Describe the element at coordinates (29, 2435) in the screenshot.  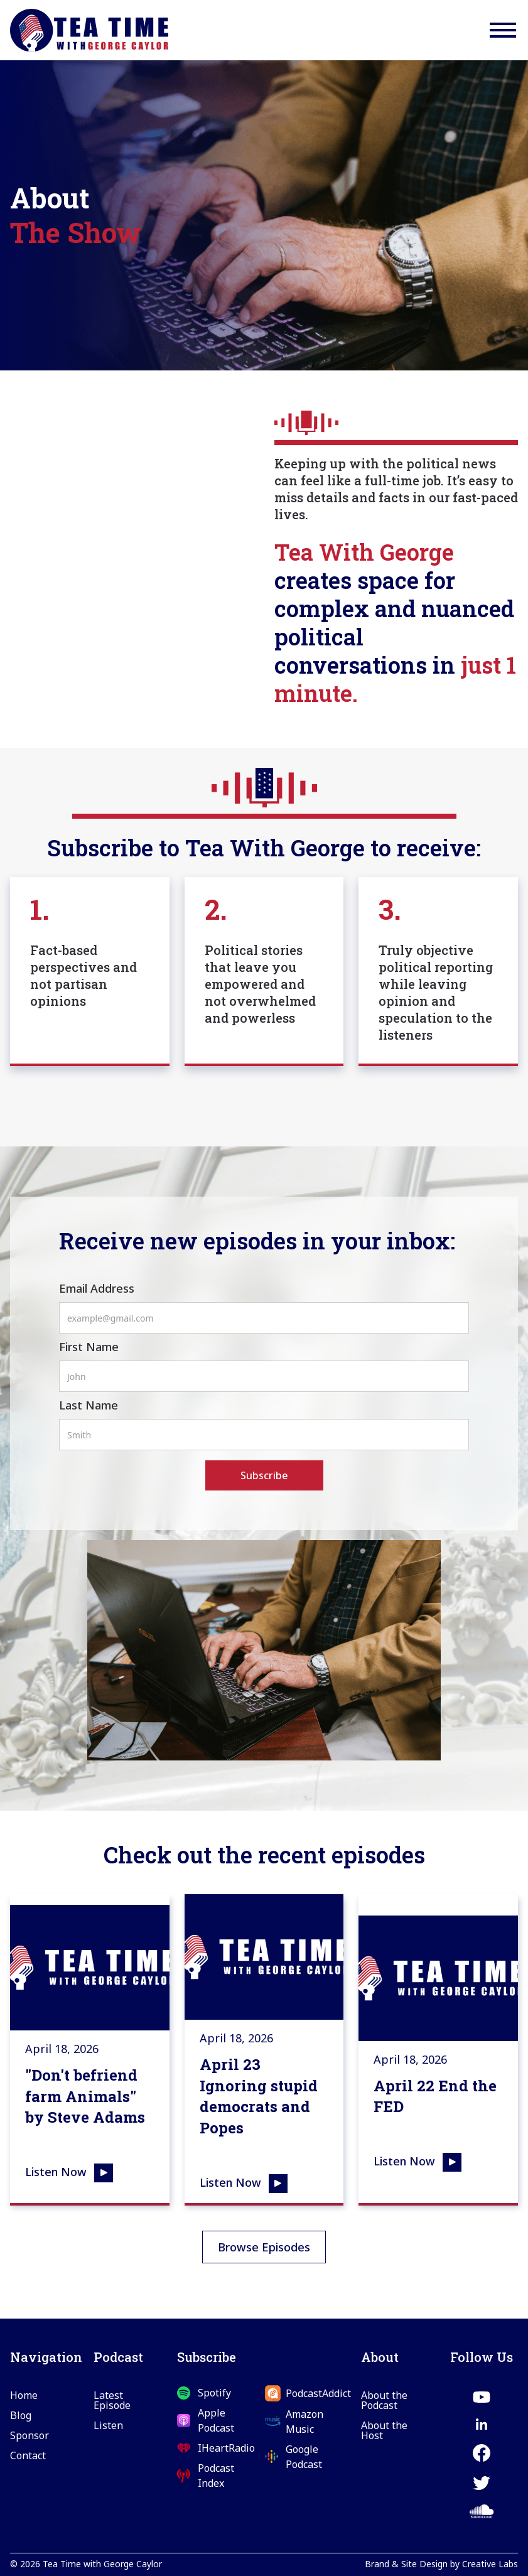
I see `Sponsor` at that location.